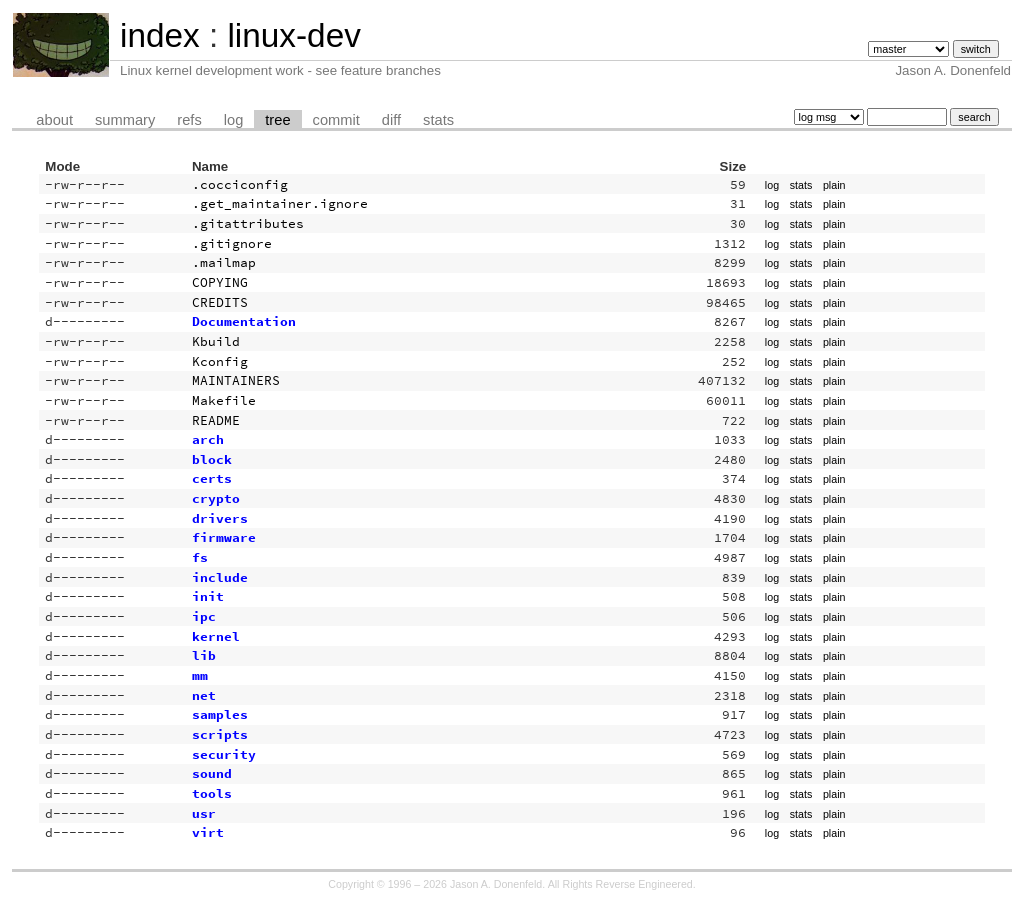 Image resolution: width=1024 pixels, height=902 pixels. I want to click on ipc, so click(204, 616).